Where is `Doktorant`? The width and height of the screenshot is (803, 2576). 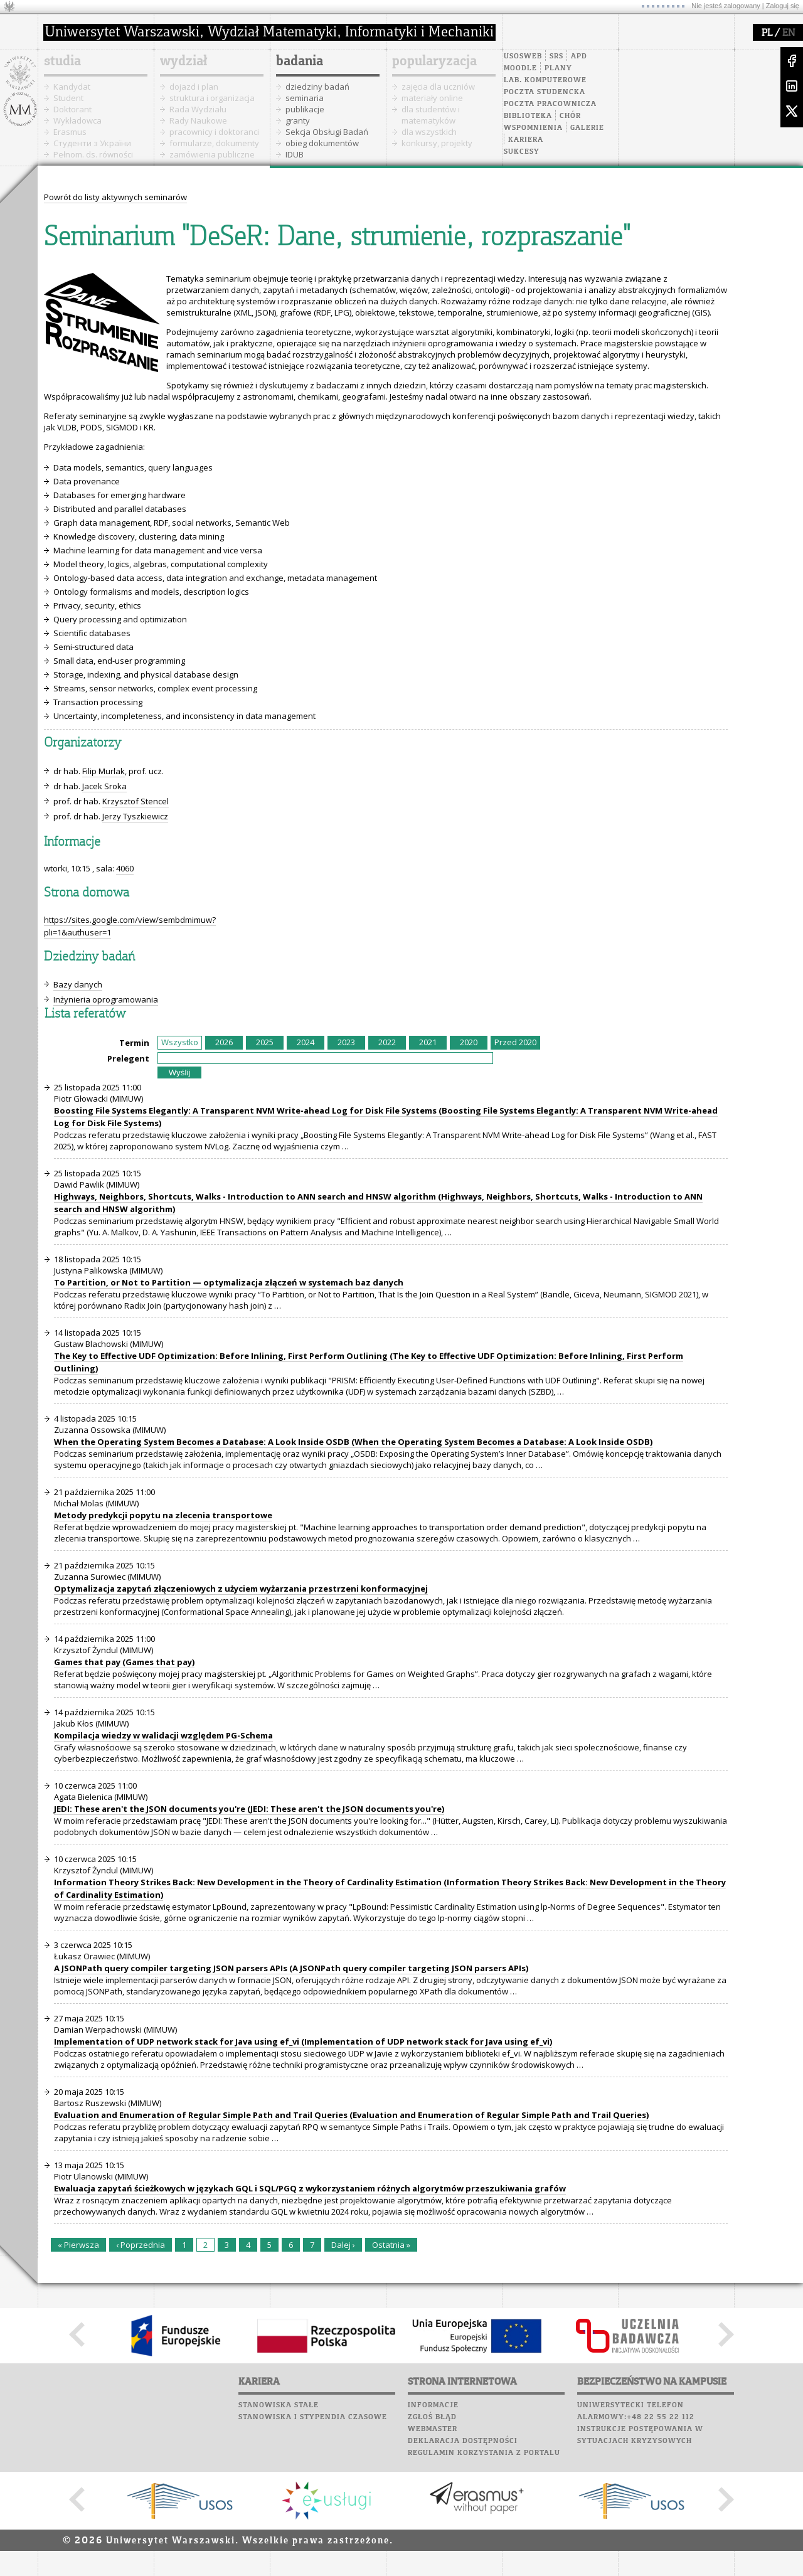
Doktorant is located at coordinates (72, 109).